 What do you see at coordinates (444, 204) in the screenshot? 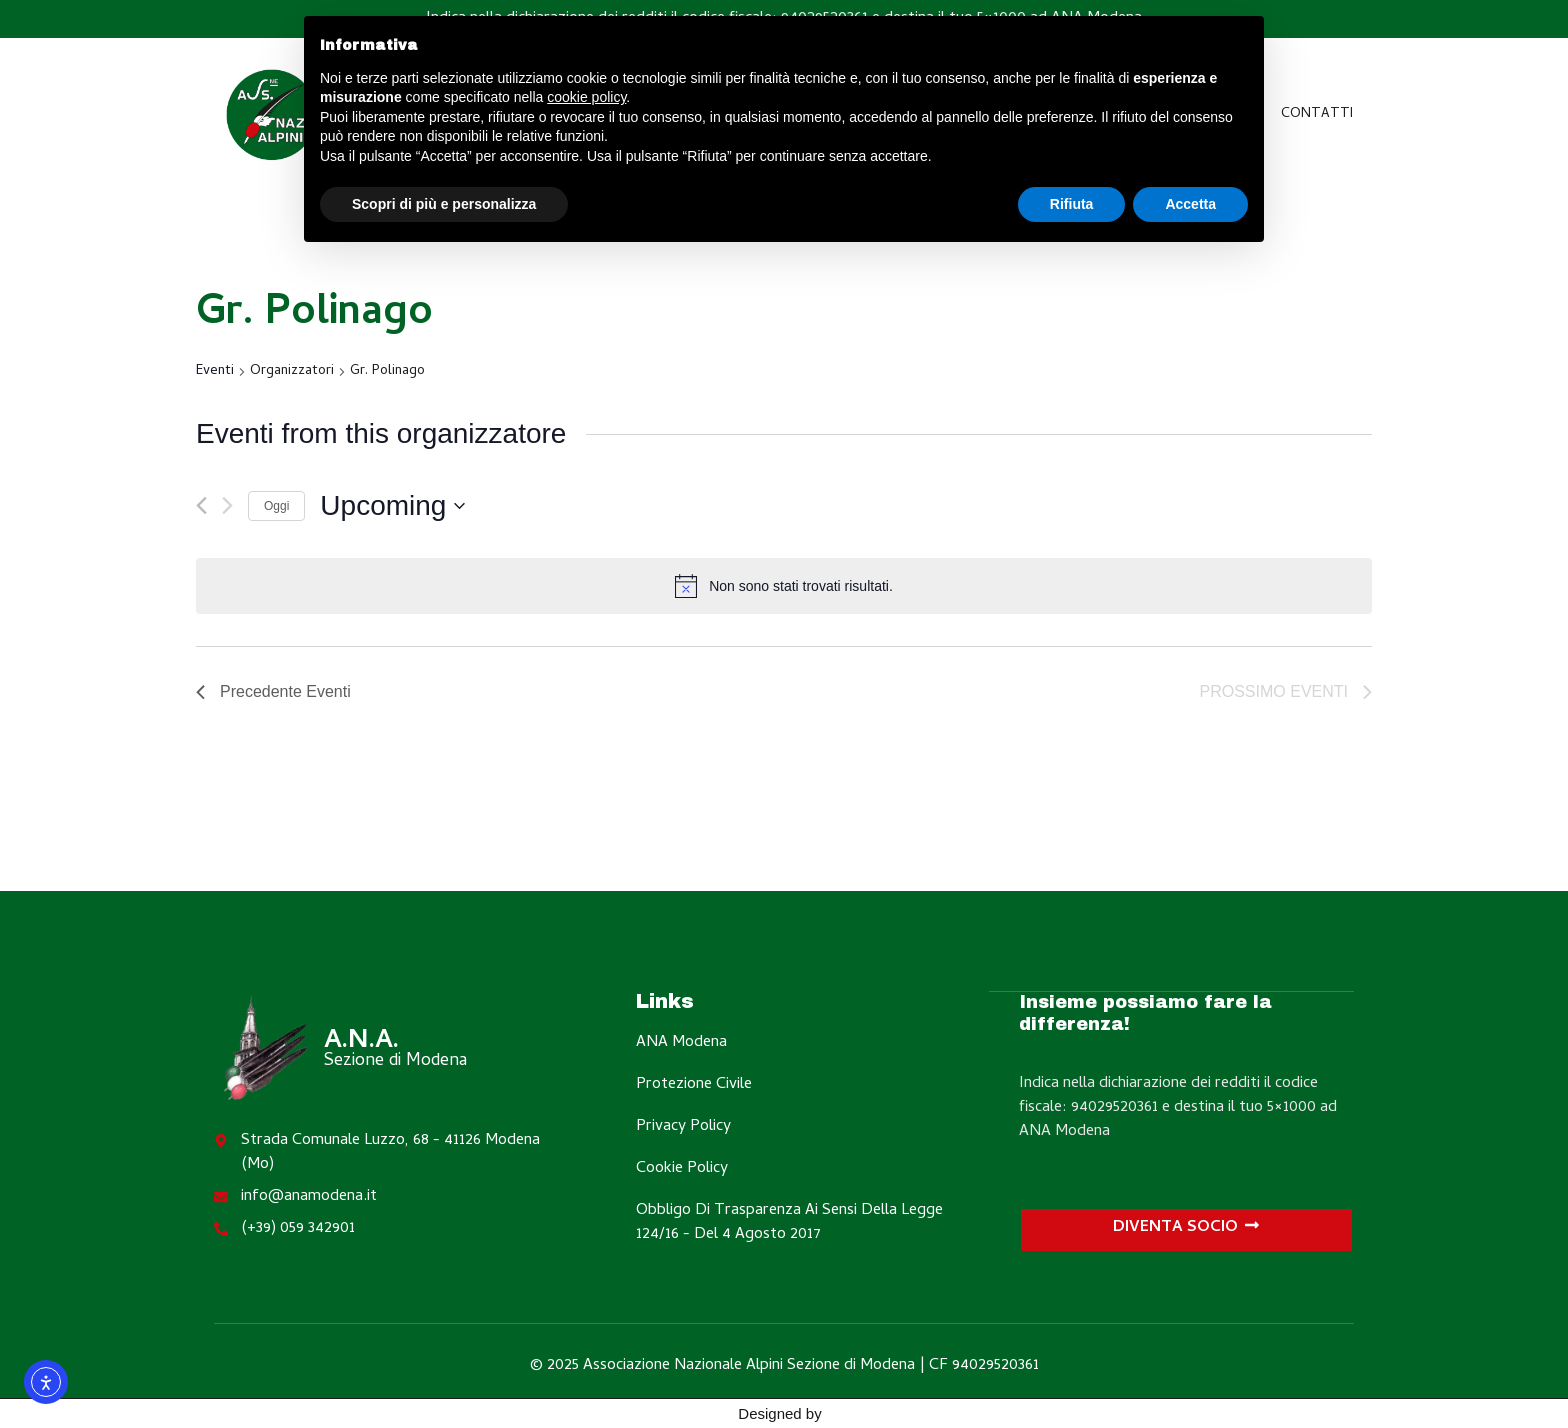
I see `Scopri di più e personalizza [button]` at bounding box center [444, 204].